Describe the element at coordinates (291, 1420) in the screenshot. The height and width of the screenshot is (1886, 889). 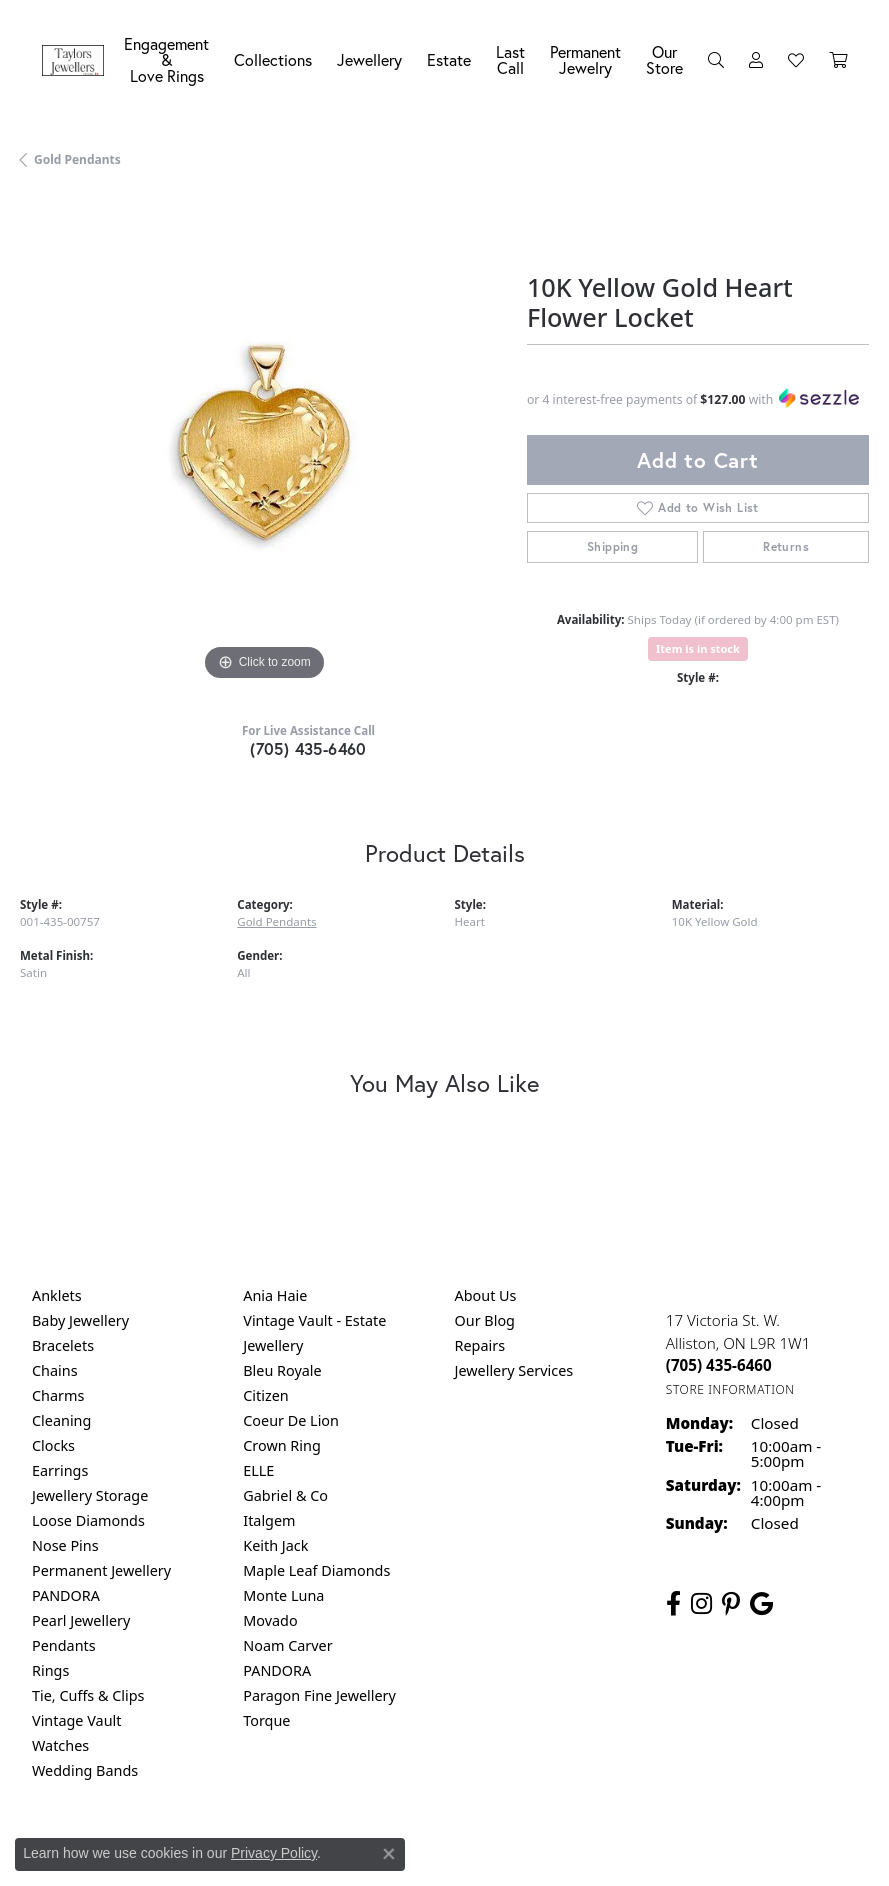
I see `Coeur De Lion [menuitem]` at that location.